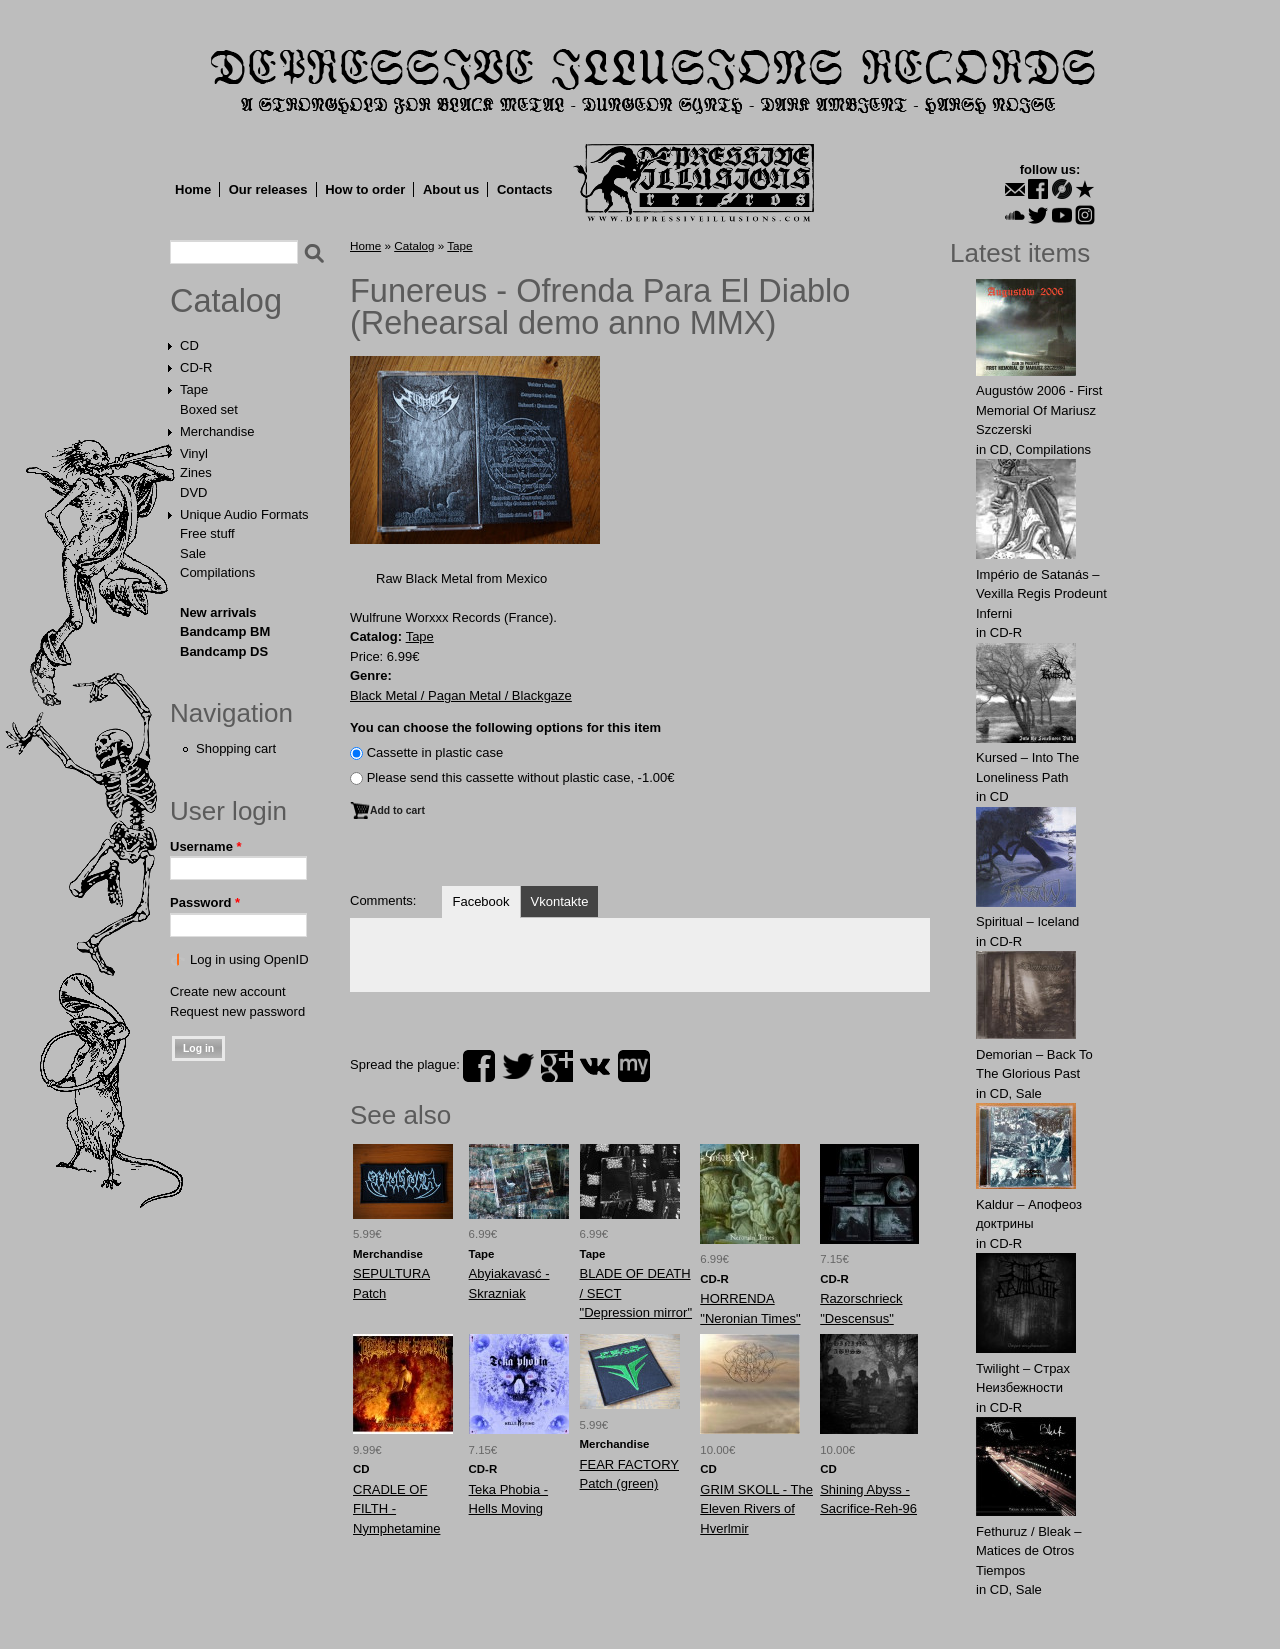 This screenshot has height=1649, width=1280. Describe the element at coordinates (228, 991) in the screenshot. I see `Create new account` at that location.